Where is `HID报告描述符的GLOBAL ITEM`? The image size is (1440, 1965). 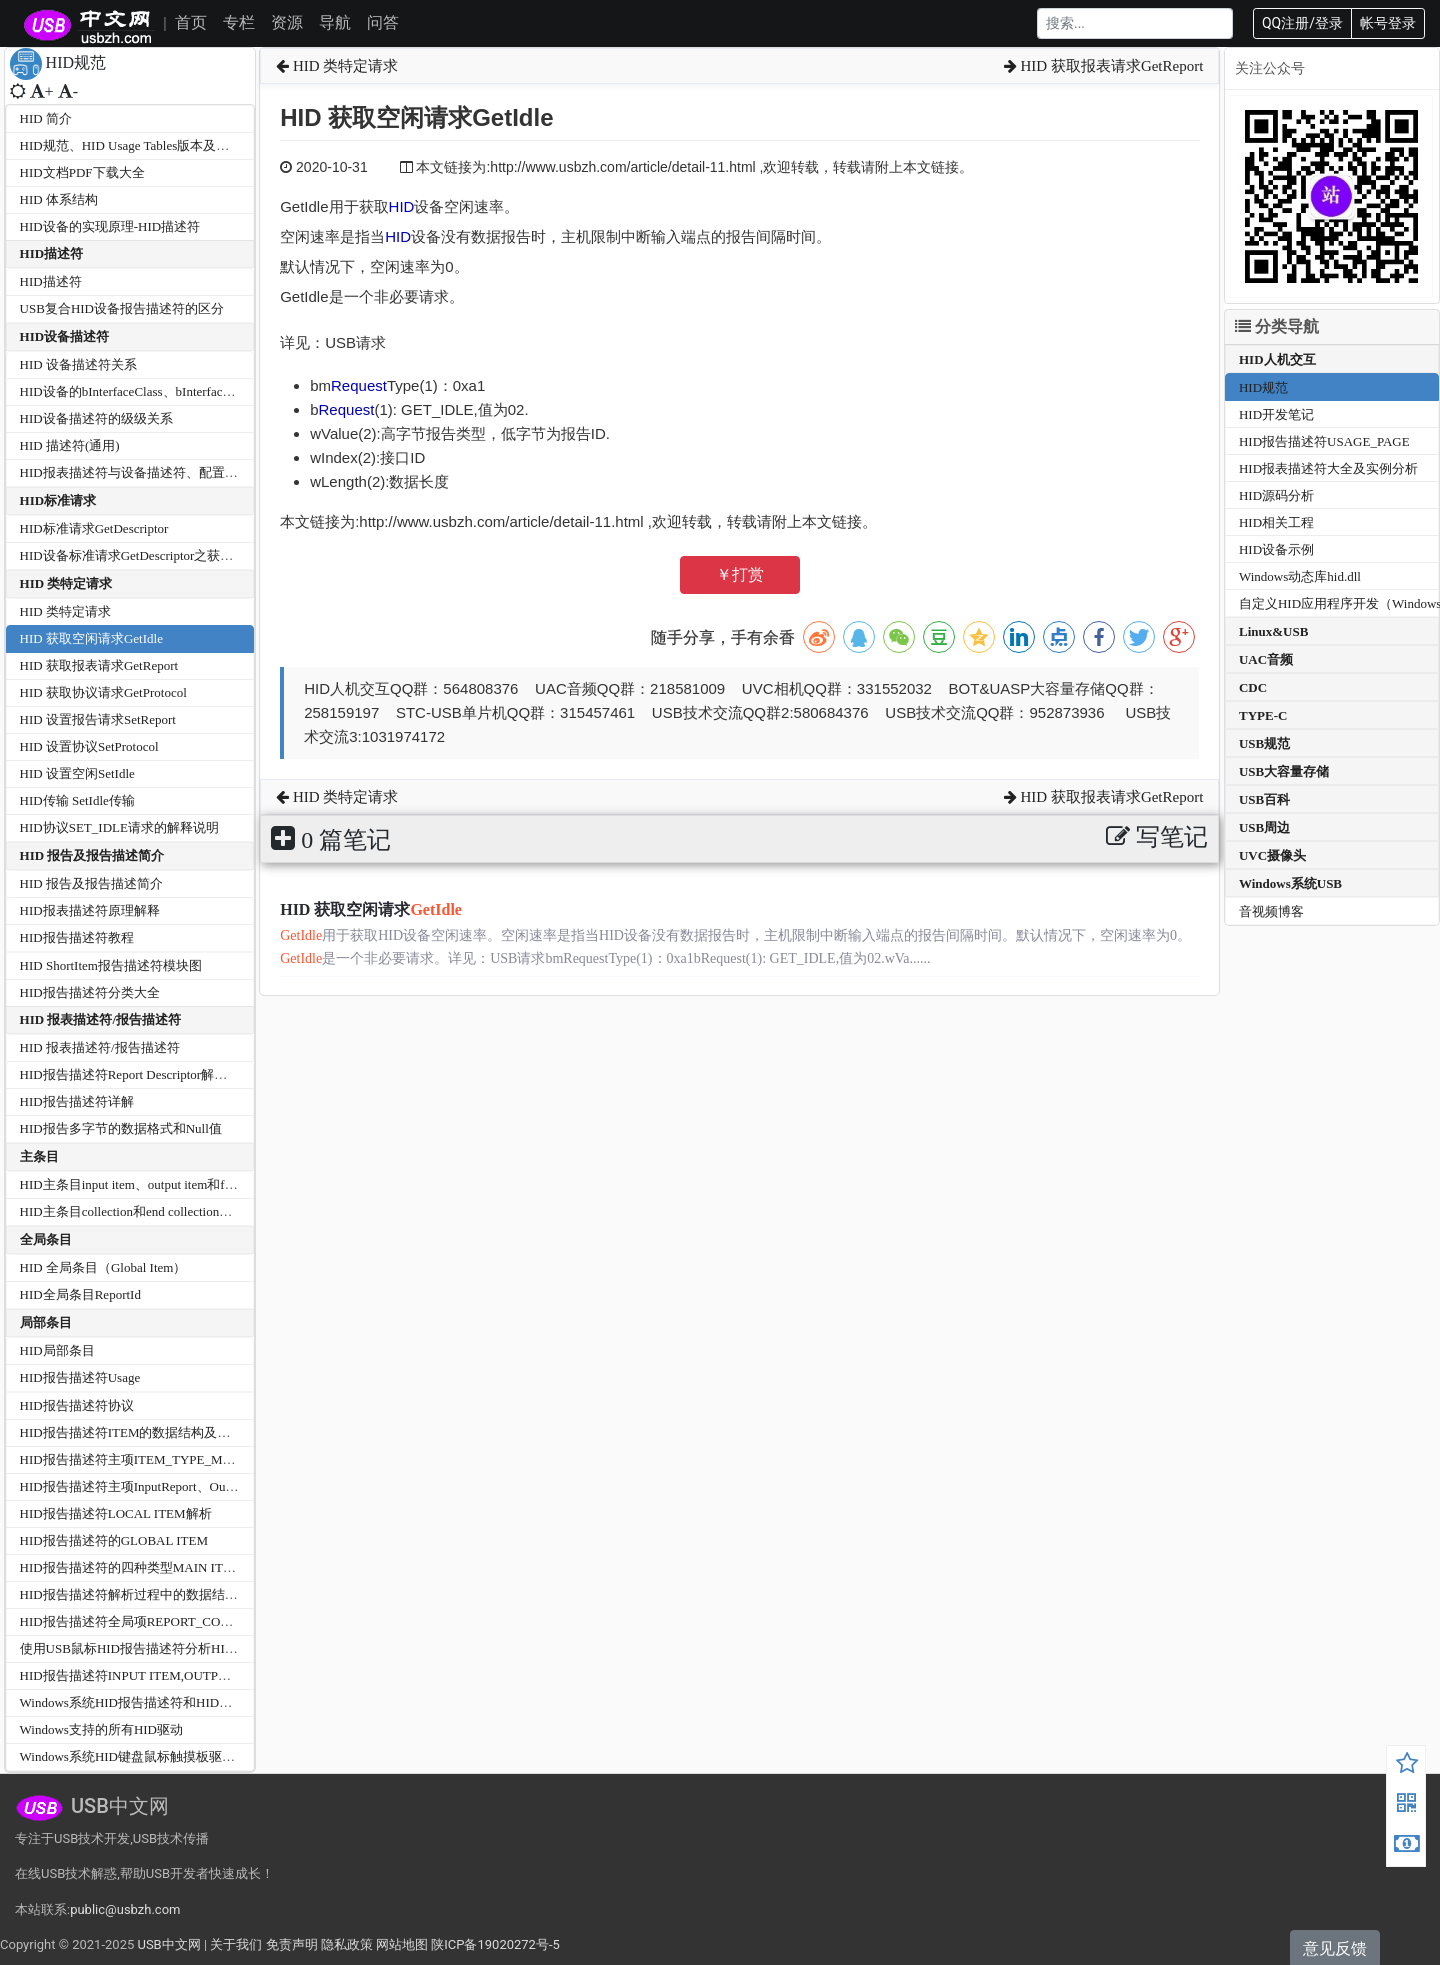
HID报告描述符的GLOBAL ITEM is located at coordinates (114, 1540).